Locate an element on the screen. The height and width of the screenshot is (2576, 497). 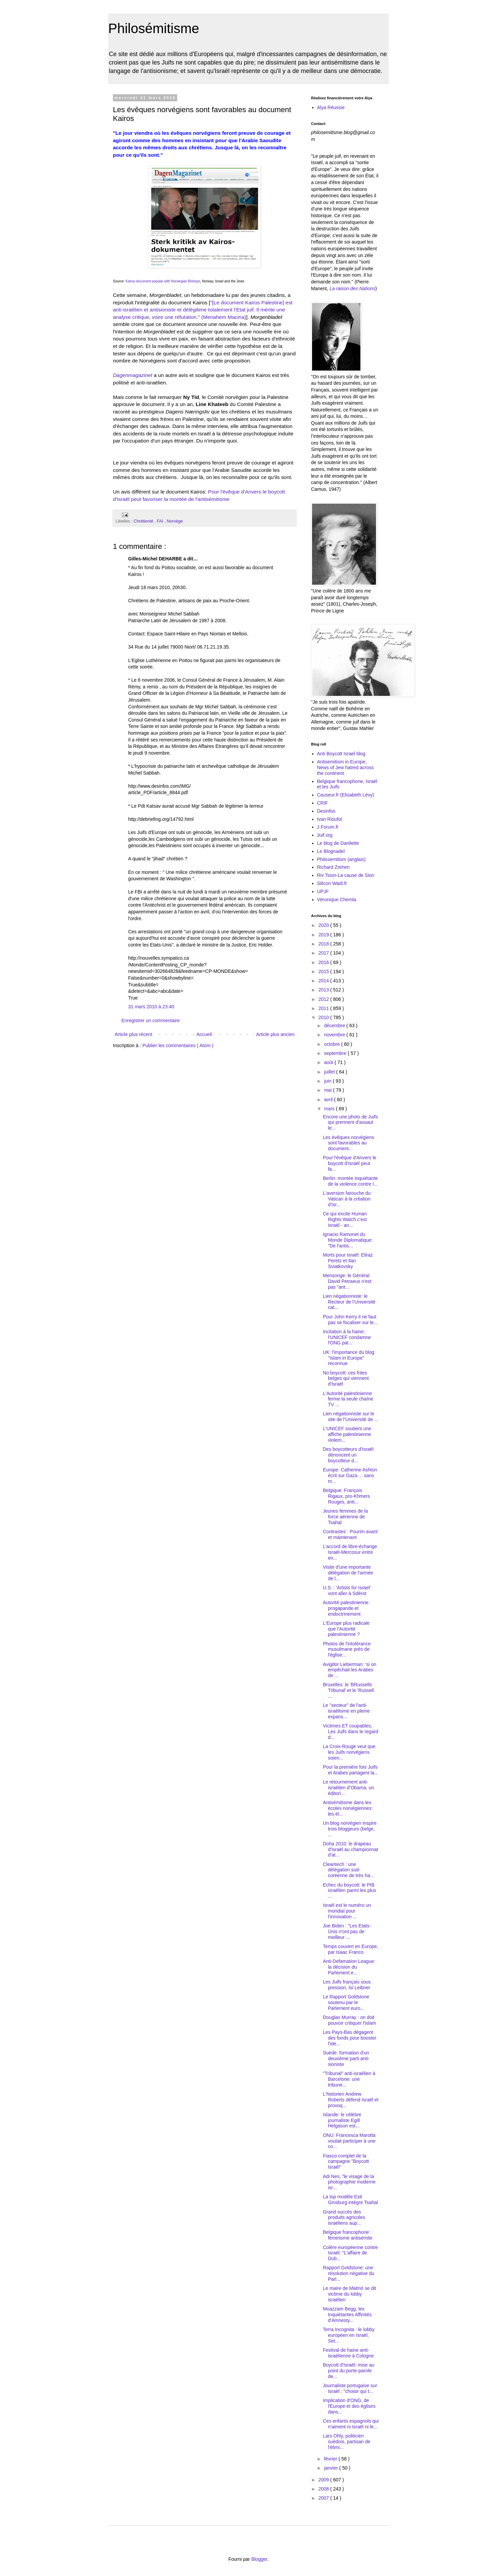
Suède: formation d'un deuxième parti anti-sioniste is located at coordinates (346, 2058).